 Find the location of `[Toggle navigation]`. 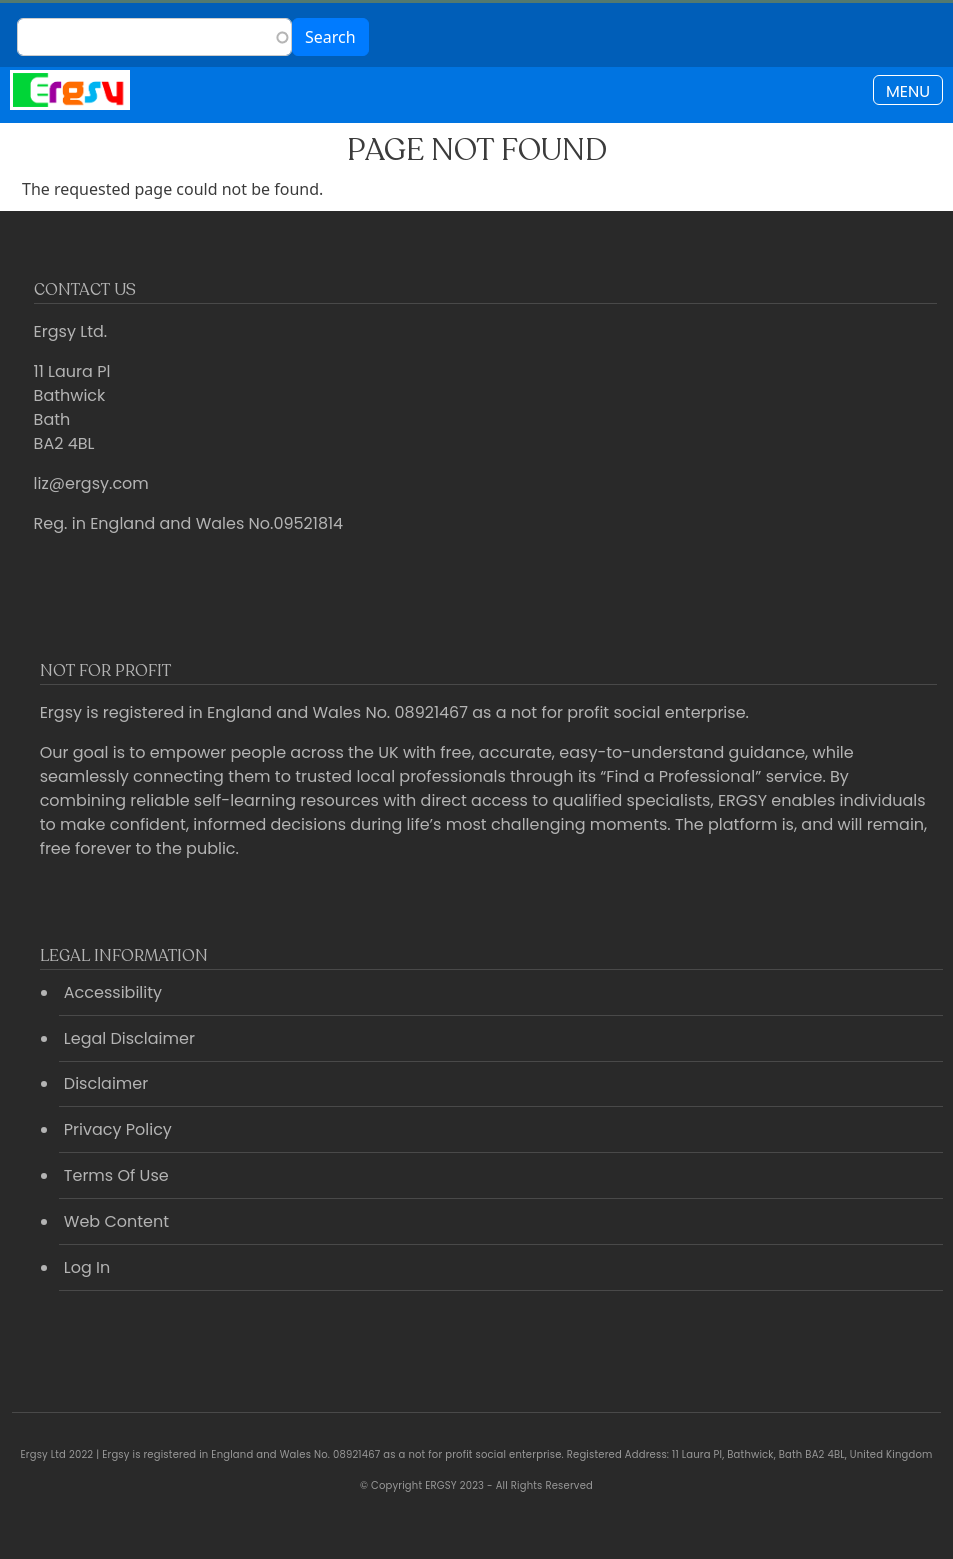

[Toggle navigation] is located at coordinates (908, 90).